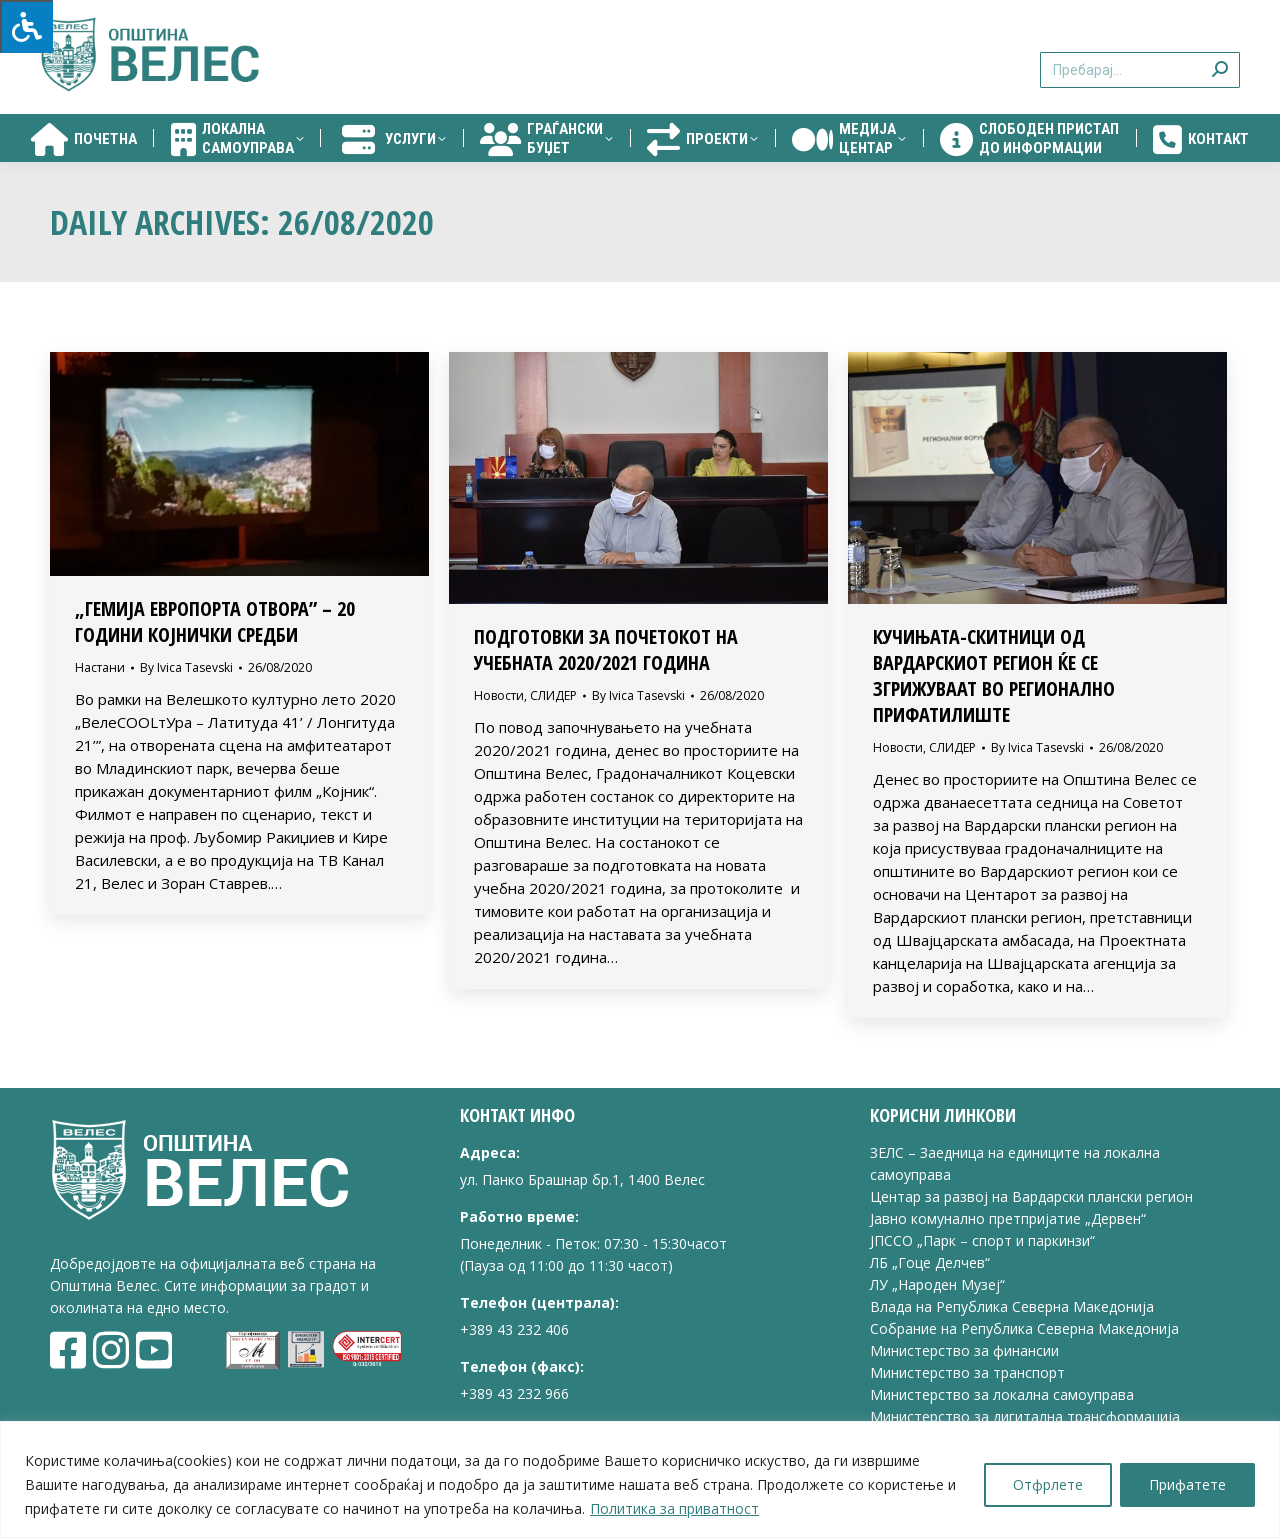 The width and height of the screenshot is (1280, 1538). I want to click on Политика за приватност, so click(674, 1508).